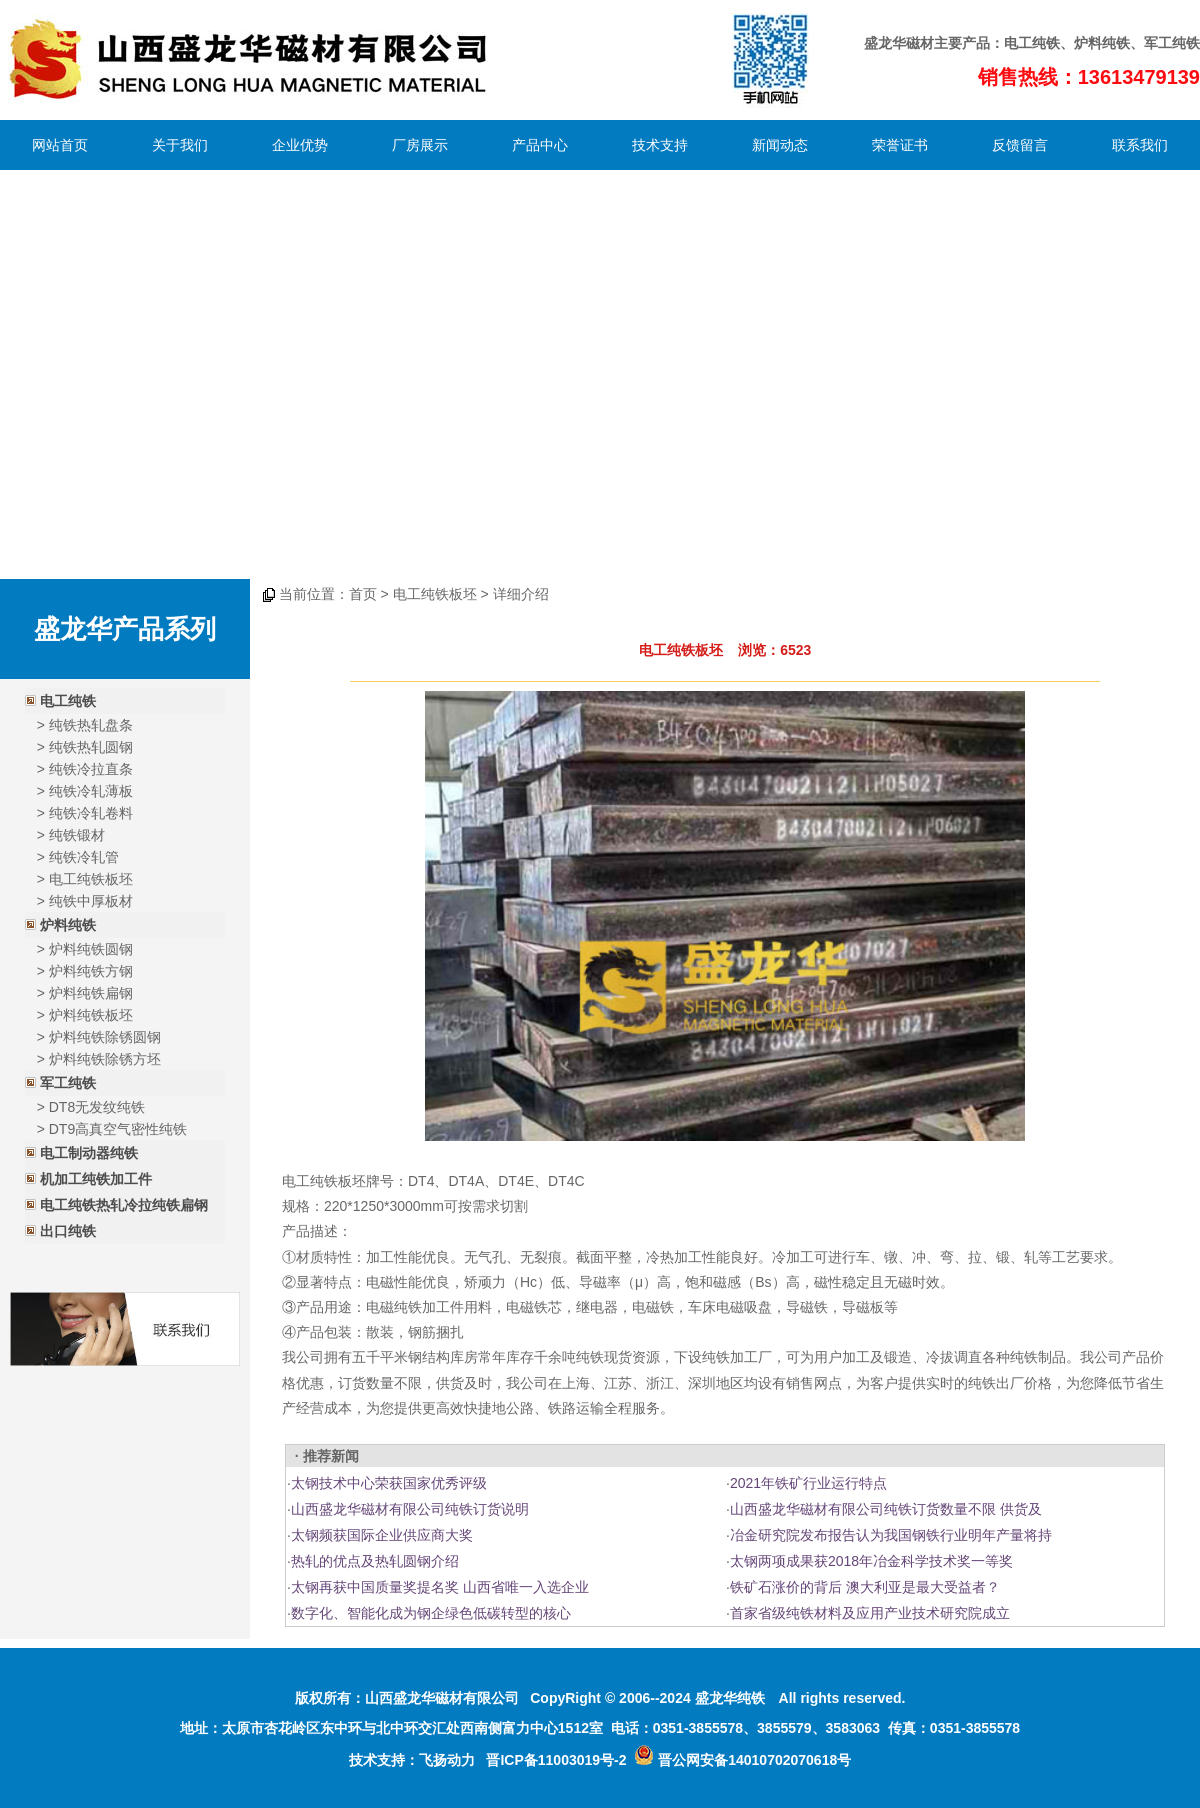  I want to click on 纯铁热轧圆钢, so click(91, 747).